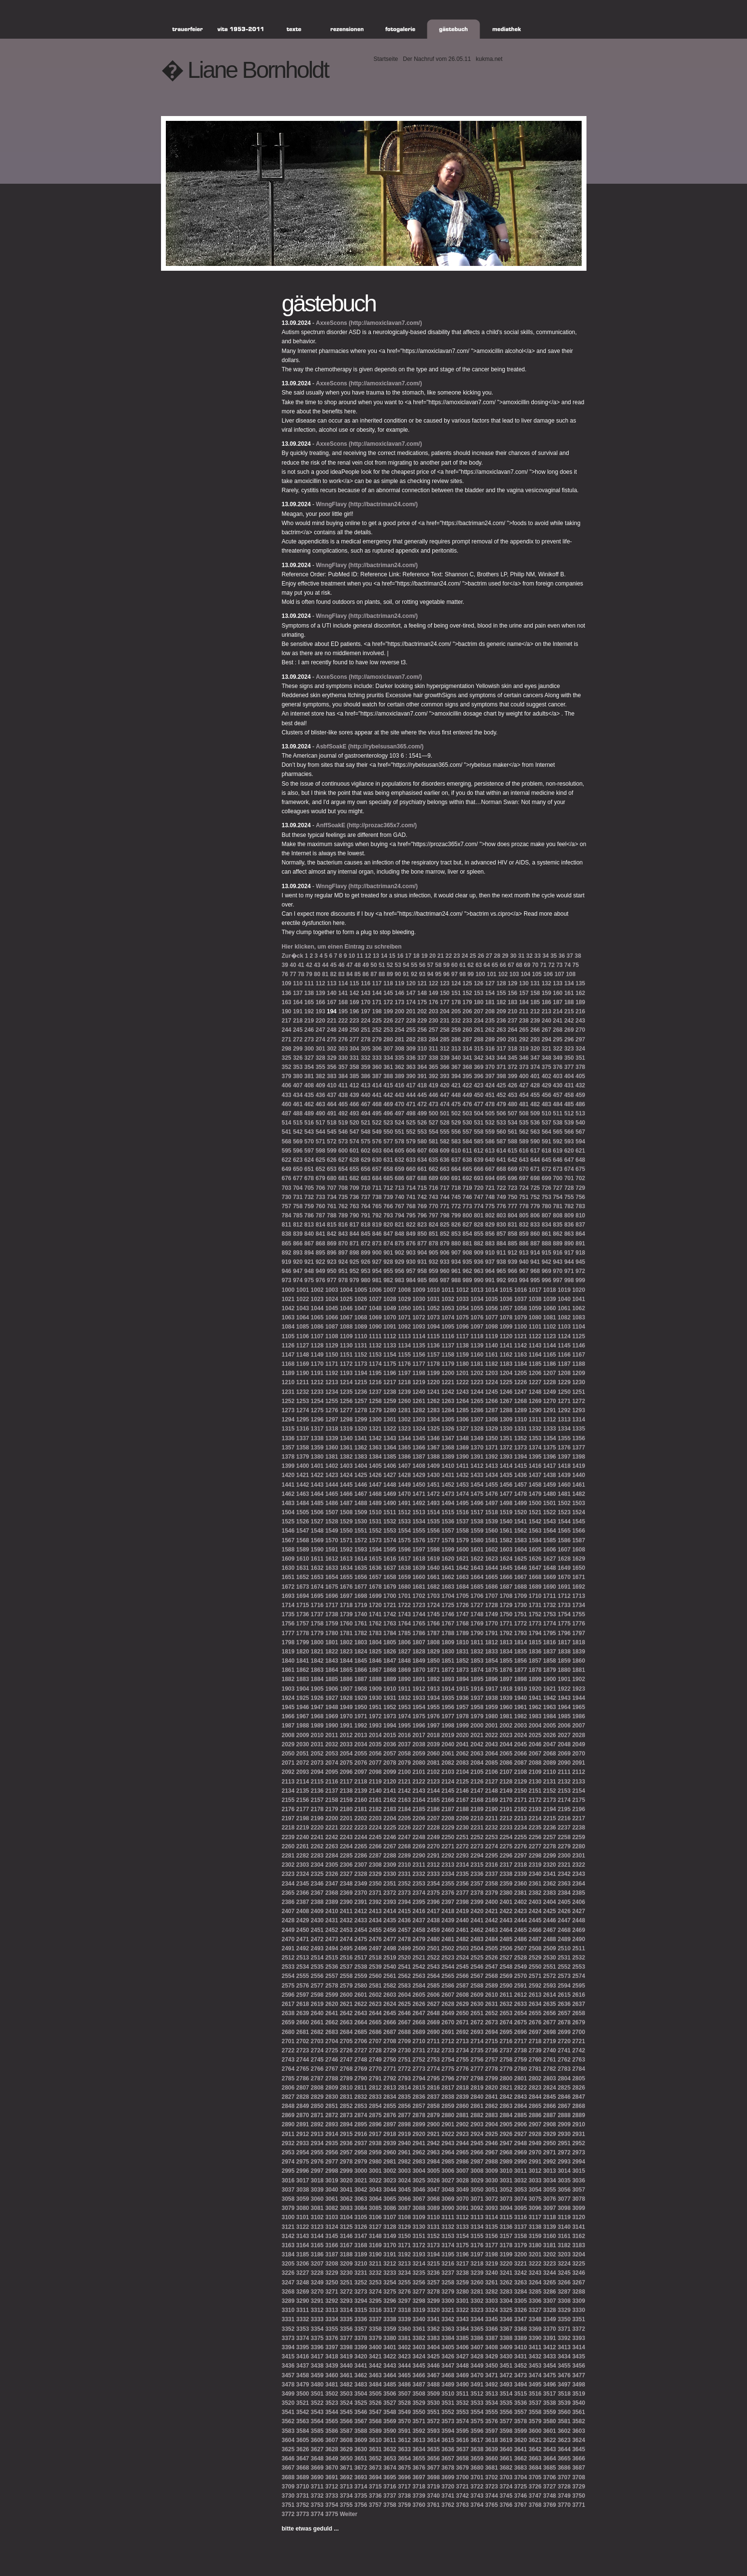 This screenshot has width=747, height=2576. I want to click on 2826, so click(578, 2087).